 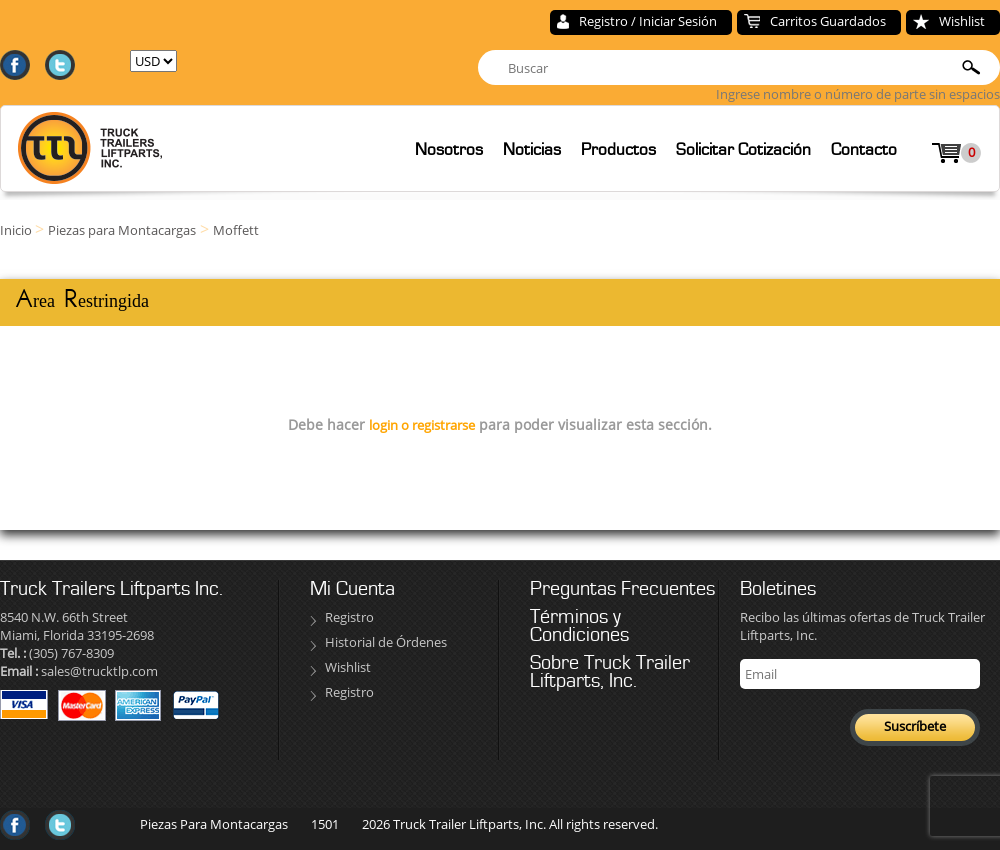 What do you see at coordinates (864, 149) in the screenshot?
I see `Contacto` at bounding box center [864, 149].